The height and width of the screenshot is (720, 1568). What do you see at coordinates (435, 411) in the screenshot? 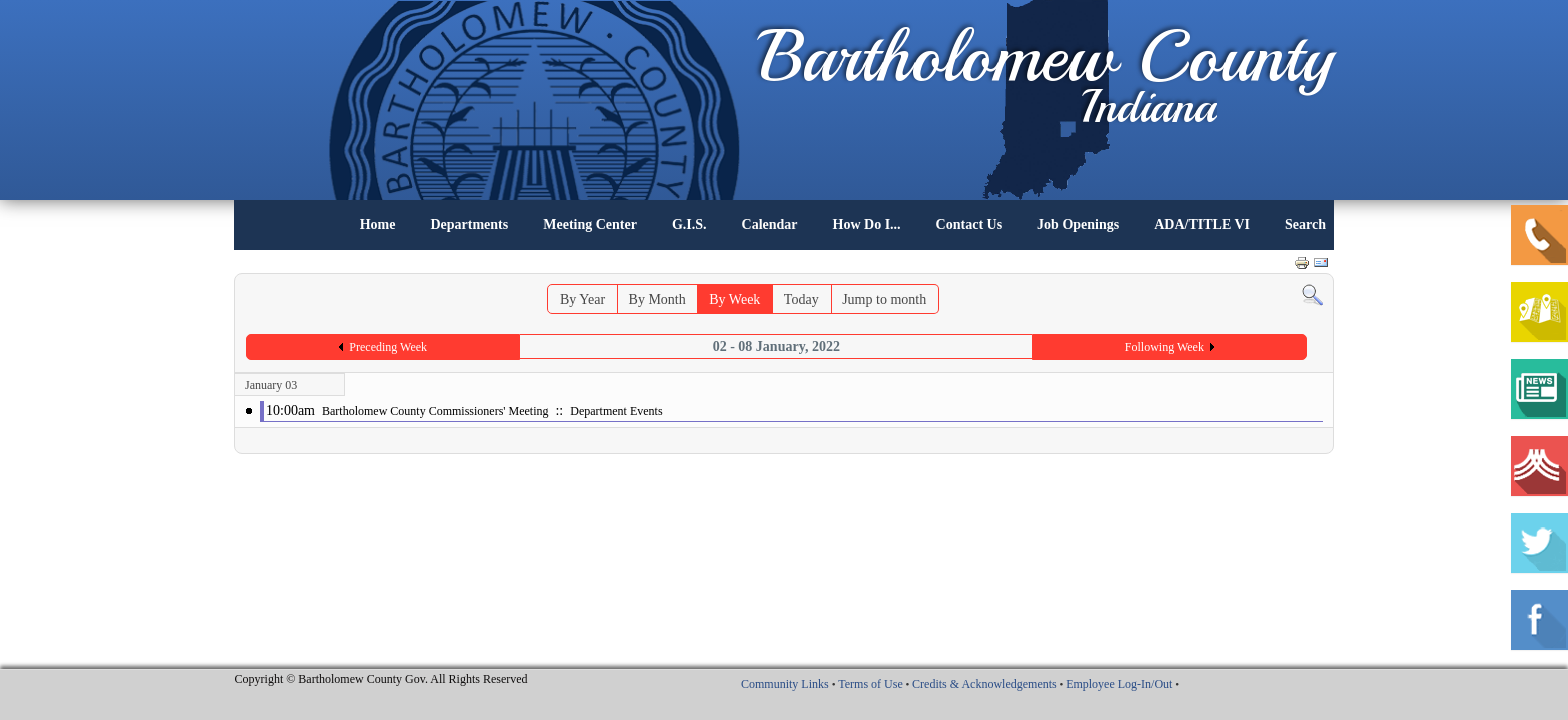
I see `Bartholomew County Commissioners' Meeting` at bounding box center [435, 411].